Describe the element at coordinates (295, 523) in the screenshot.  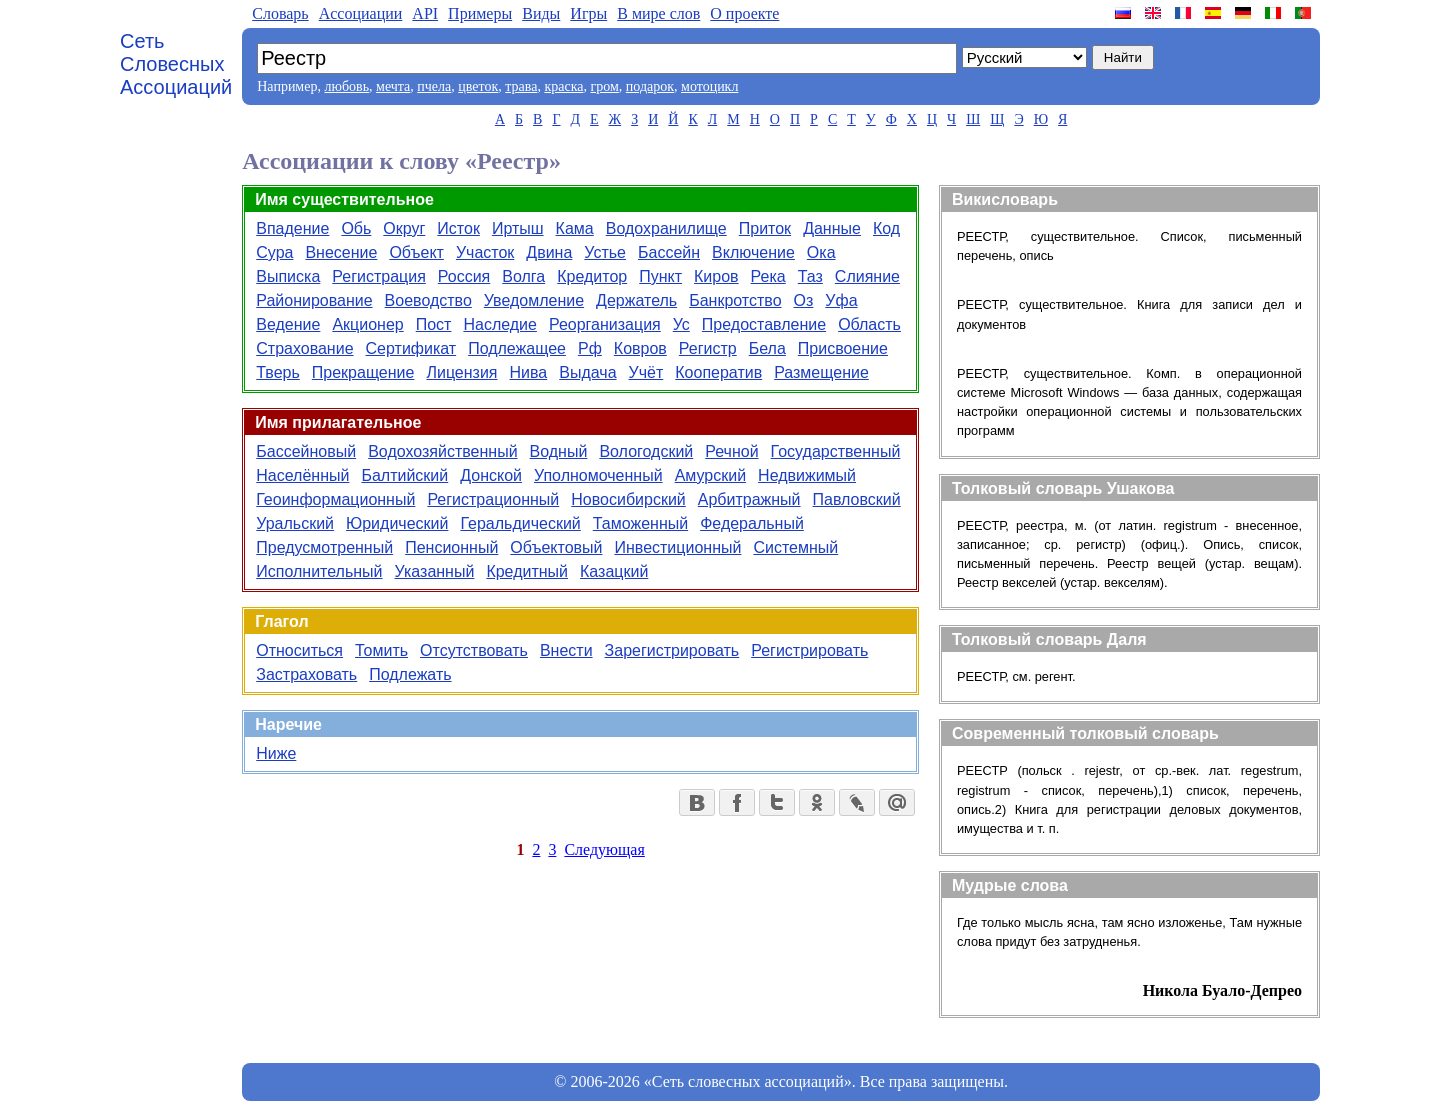
I see `Уральский` at that location.